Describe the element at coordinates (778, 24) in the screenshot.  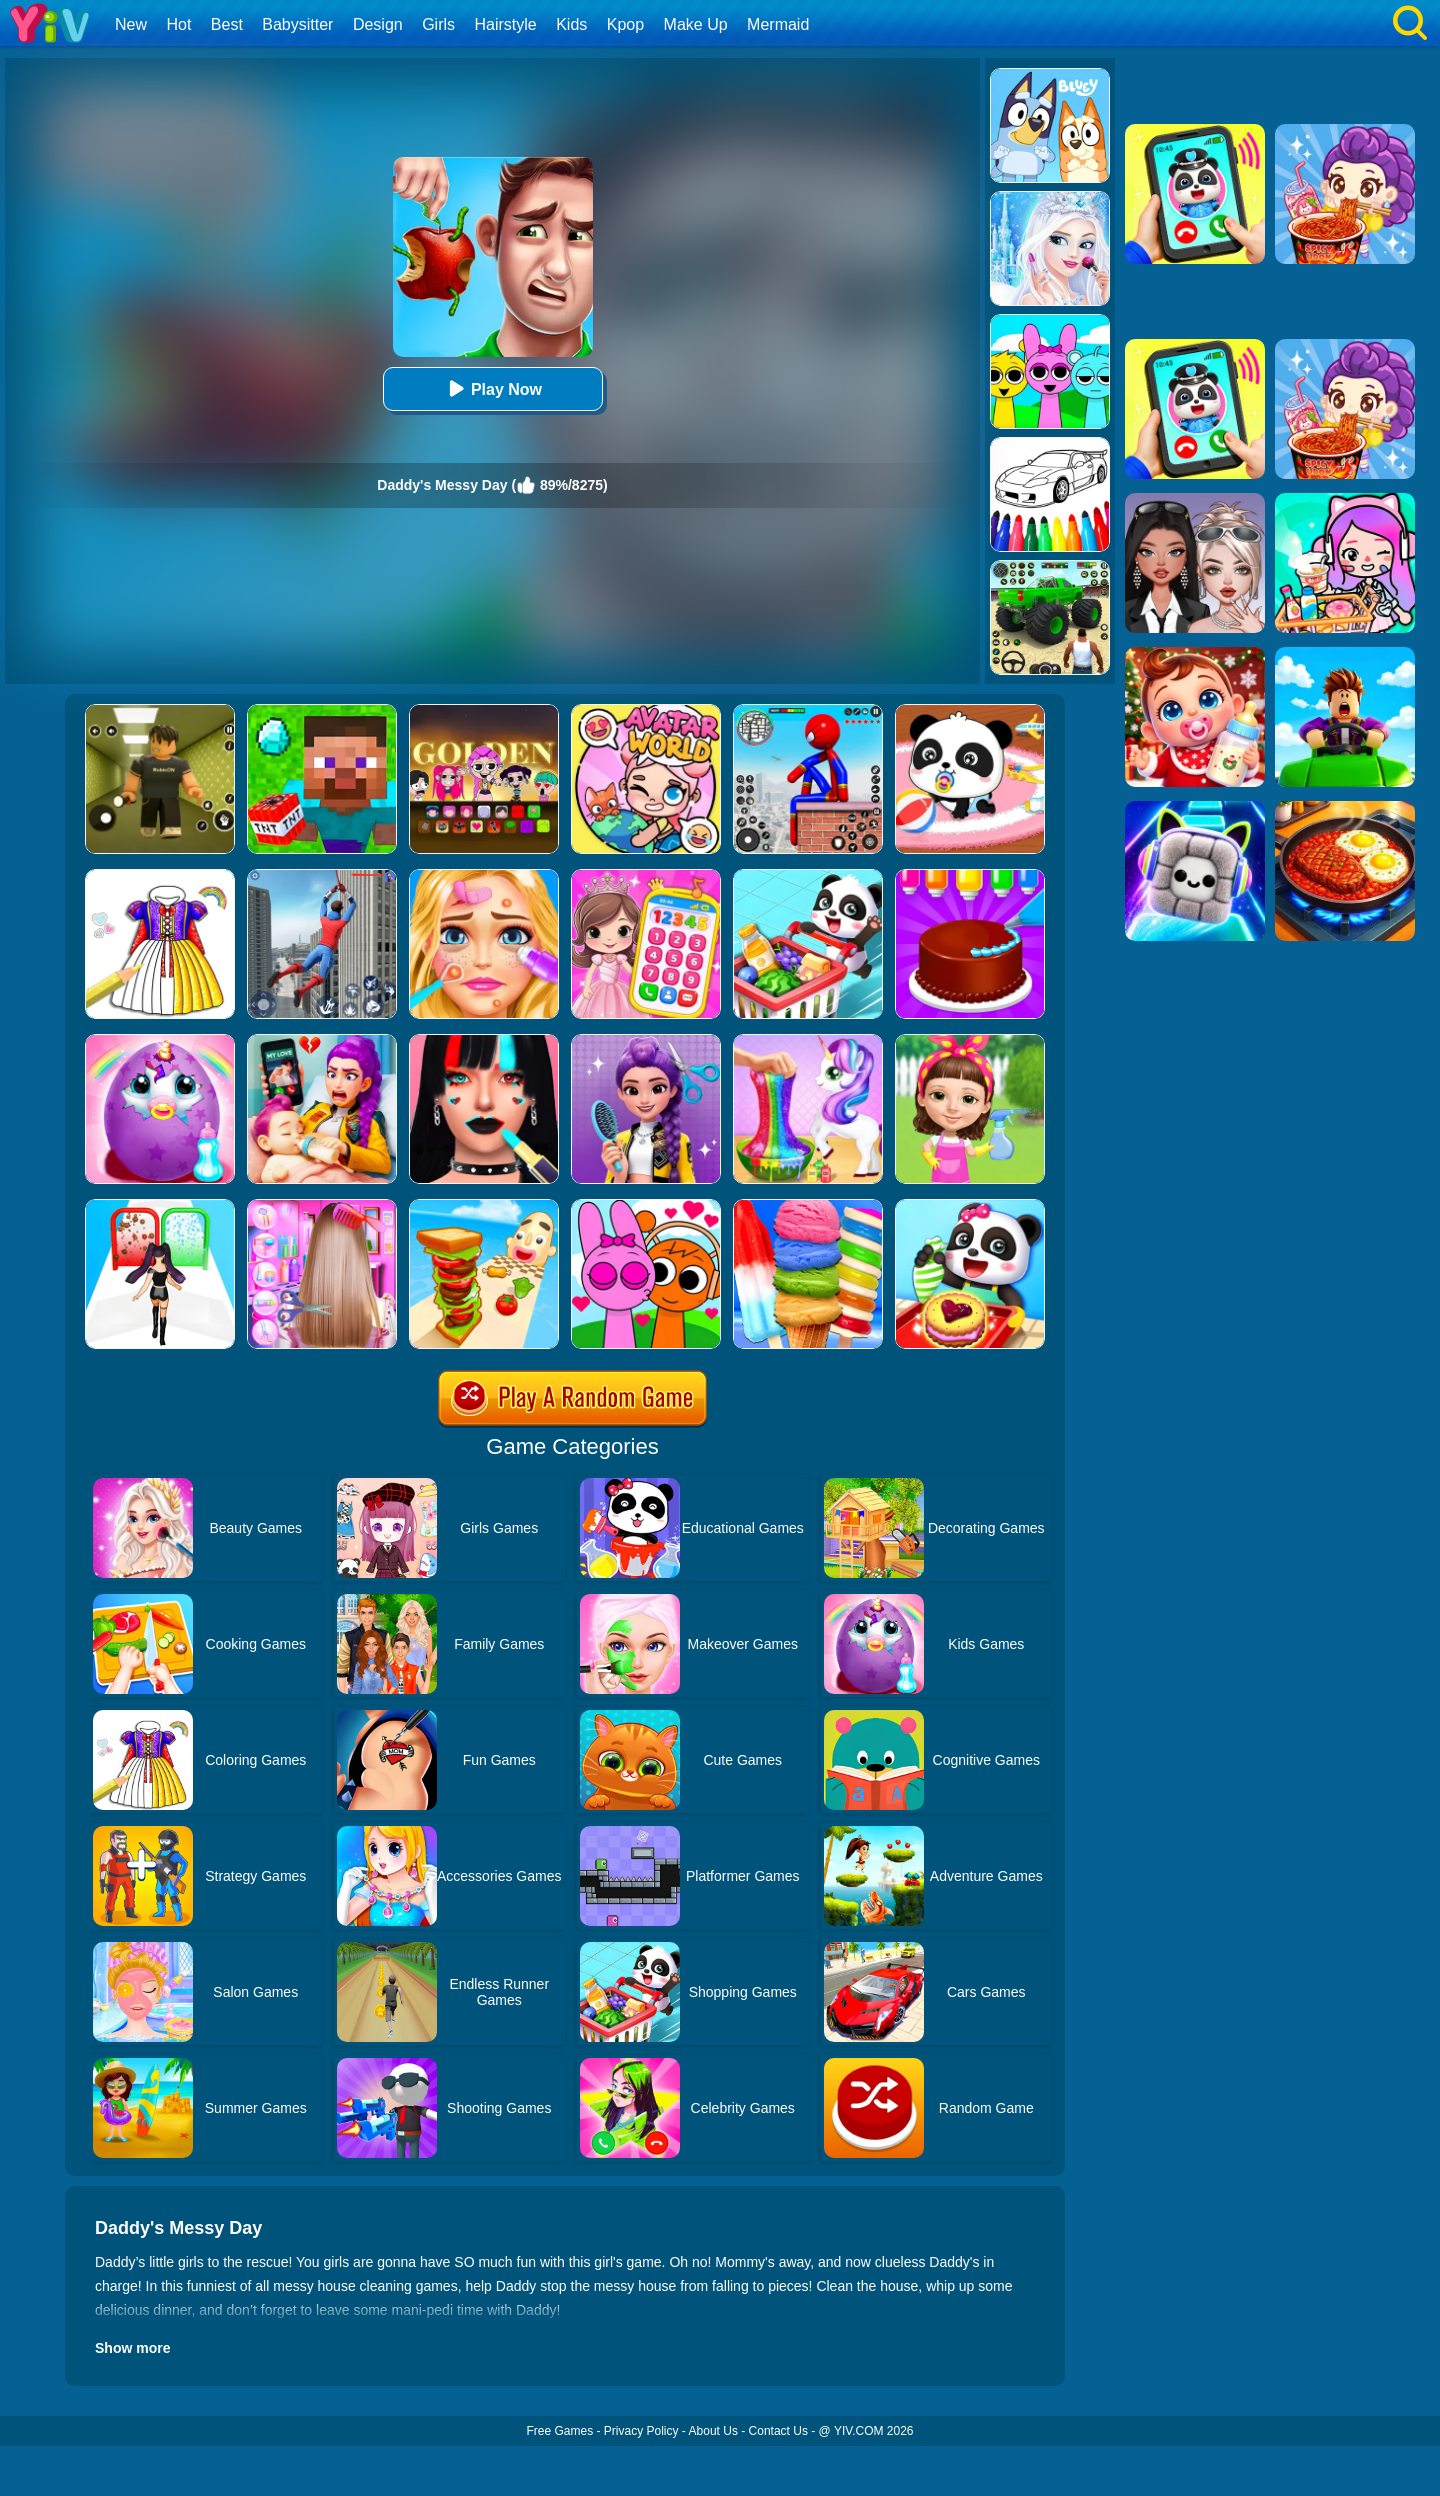
I see `Mermaid` at that location.